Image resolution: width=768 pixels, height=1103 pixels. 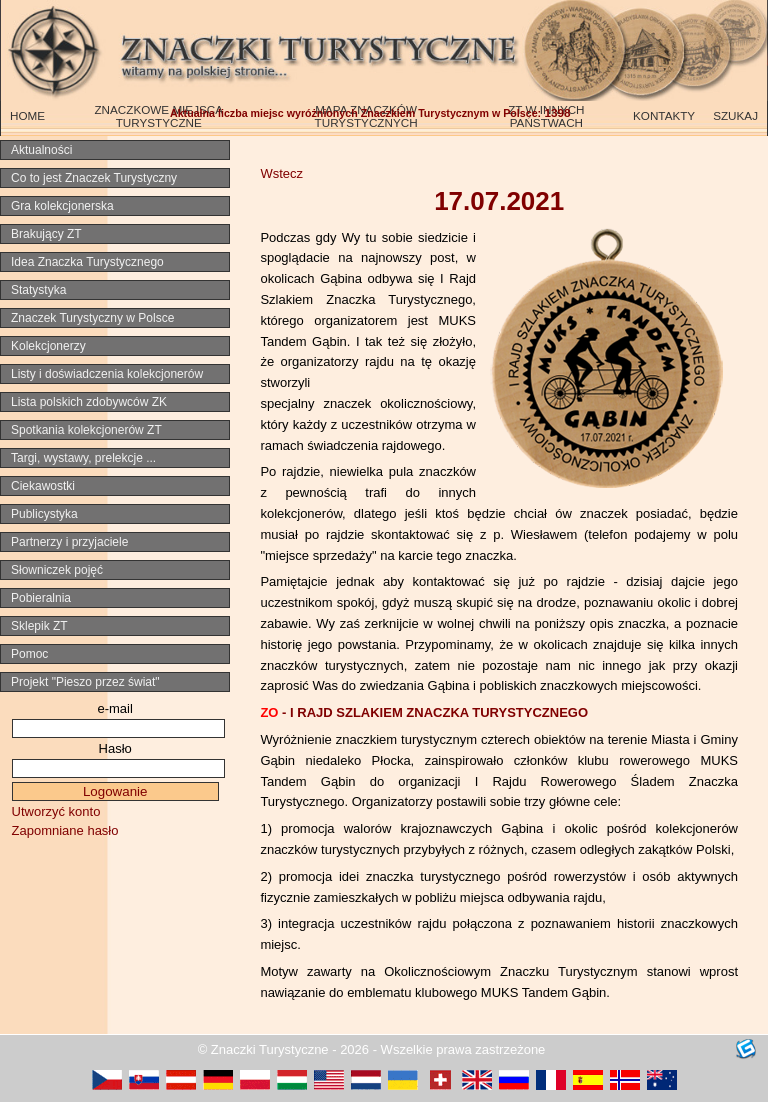 What do you see at coordinates (83, 458) in the screenshot?
I see `Targi, wystawy, prelekcje ...` at bounding box center [83, 458].